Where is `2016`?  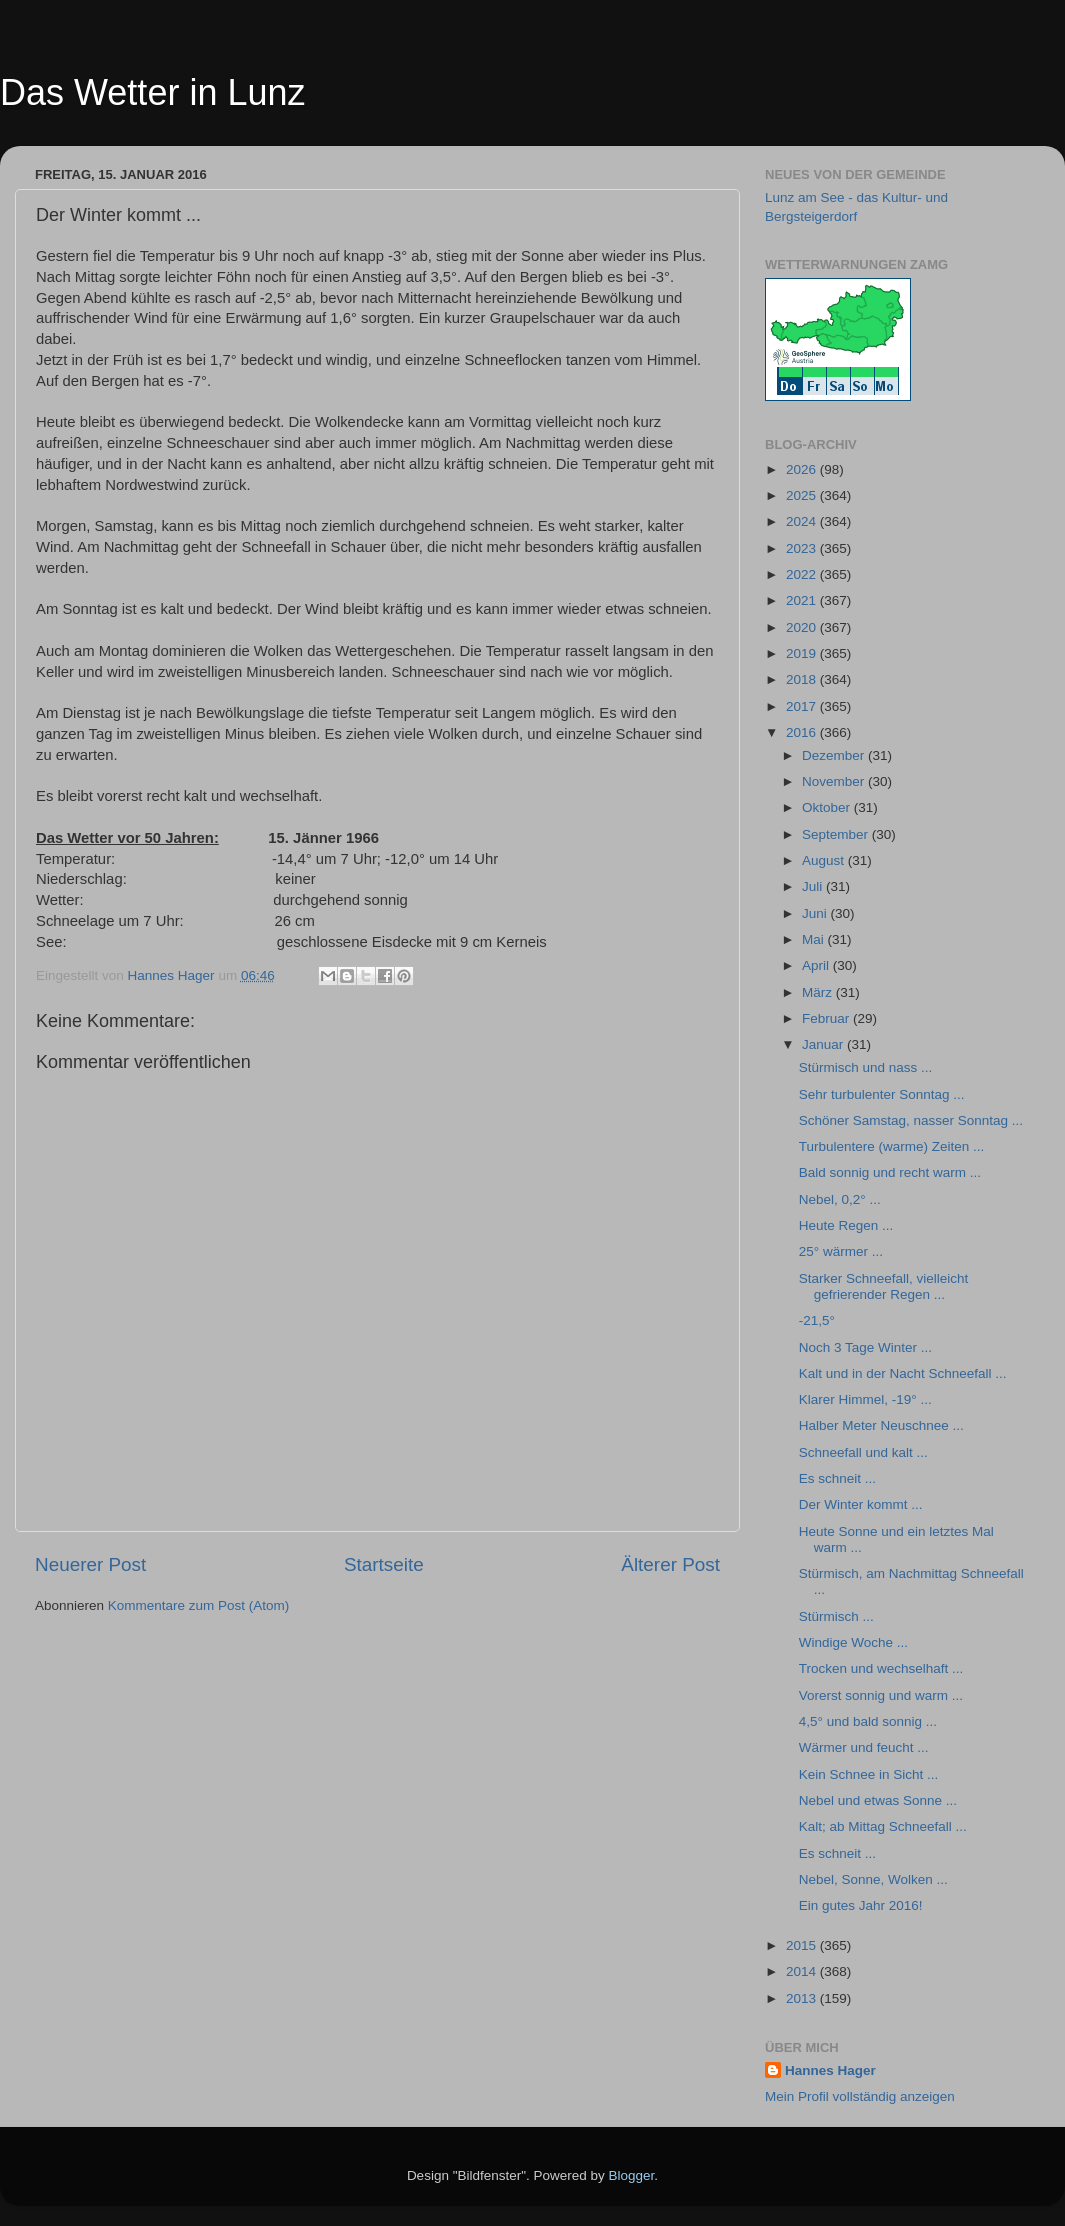 2016 is located at coordinates (803, 732).